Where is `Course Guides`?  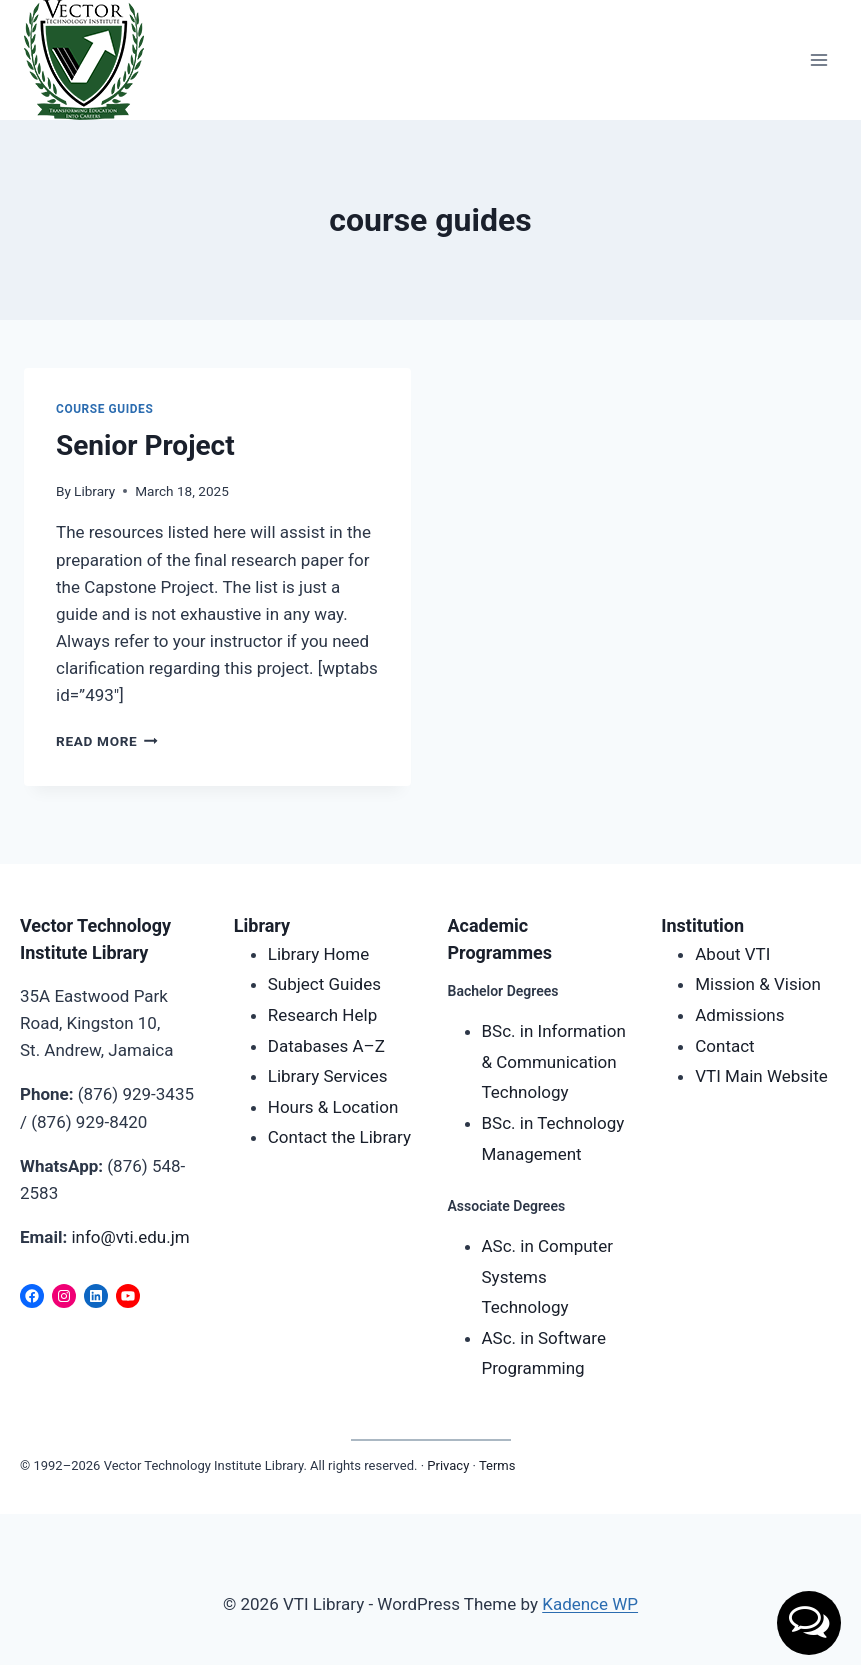 Course Guides is located at coordinates (104, 409).